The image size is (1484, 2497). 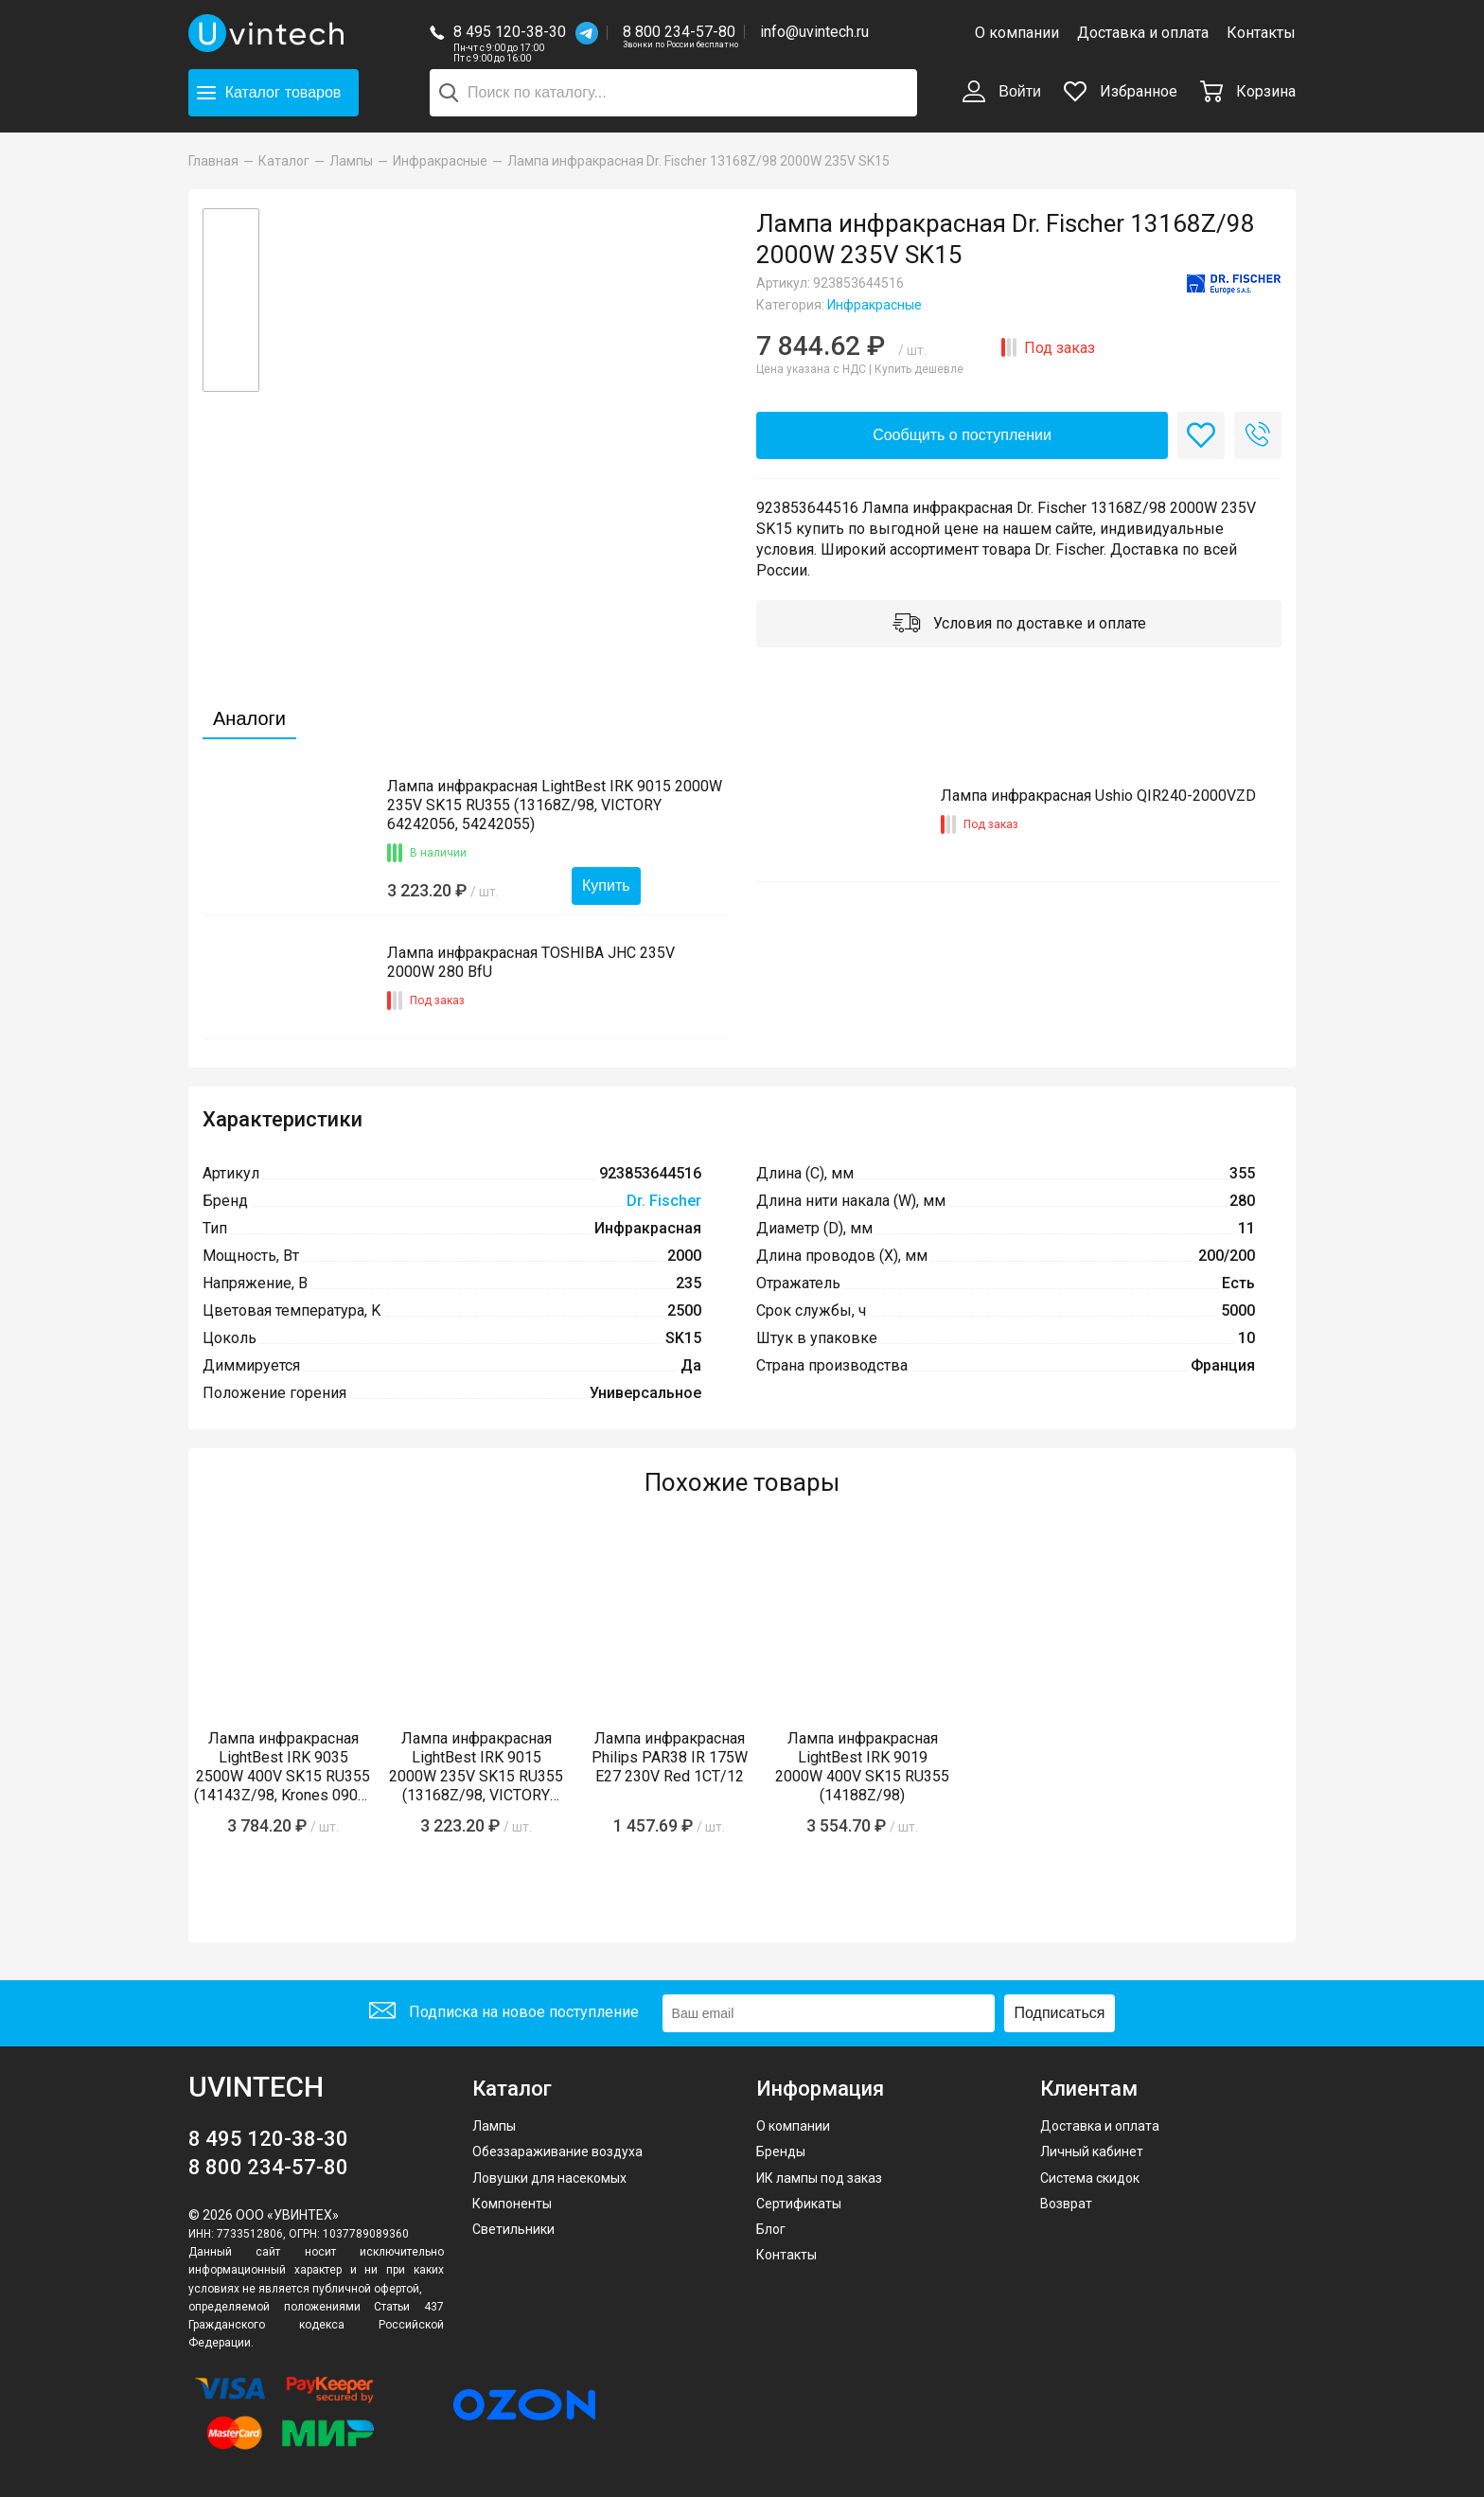 I want to click on Лампы, so click(x=494, y=2126).